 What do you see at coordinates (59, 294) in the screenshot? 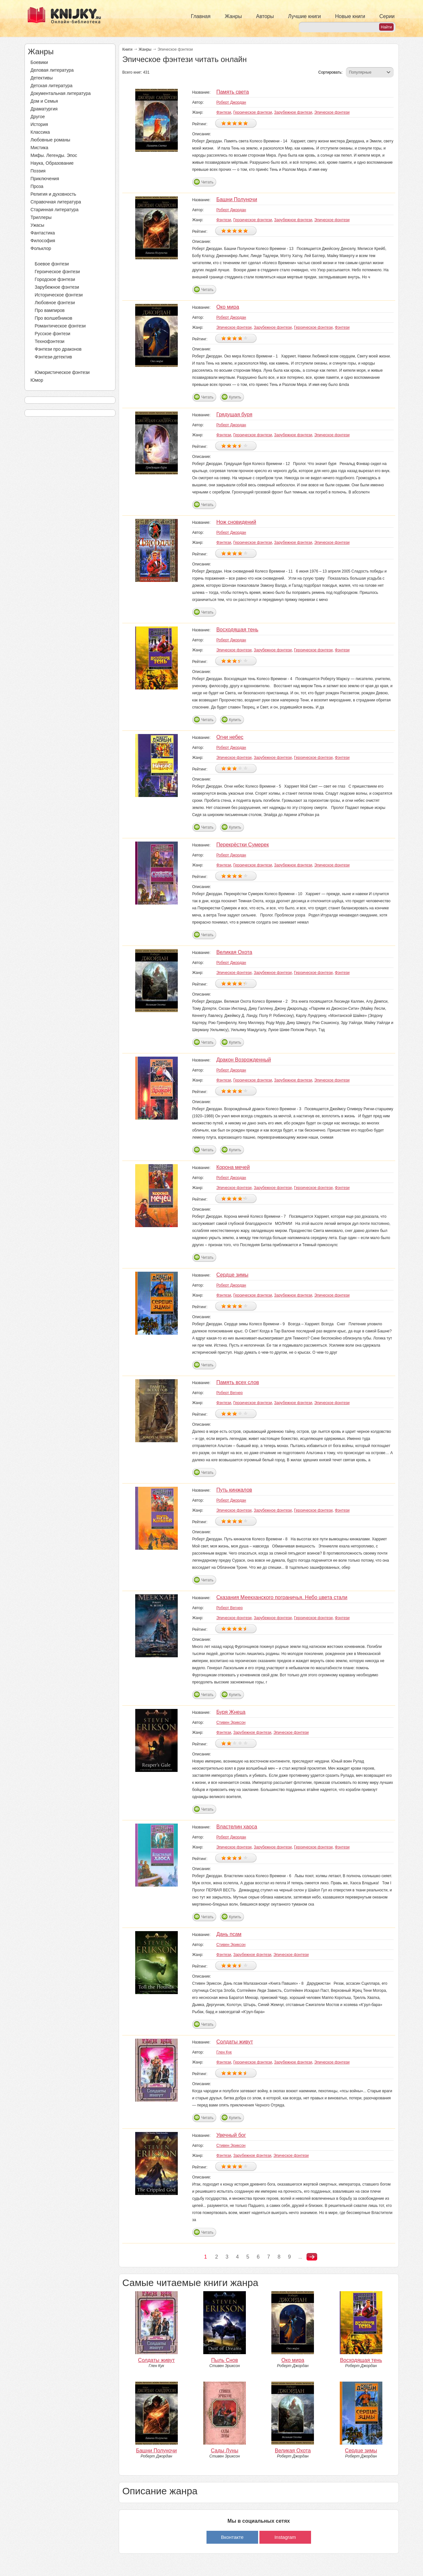
I see `Историческое фэнтези` at bounding box center [59, 294].